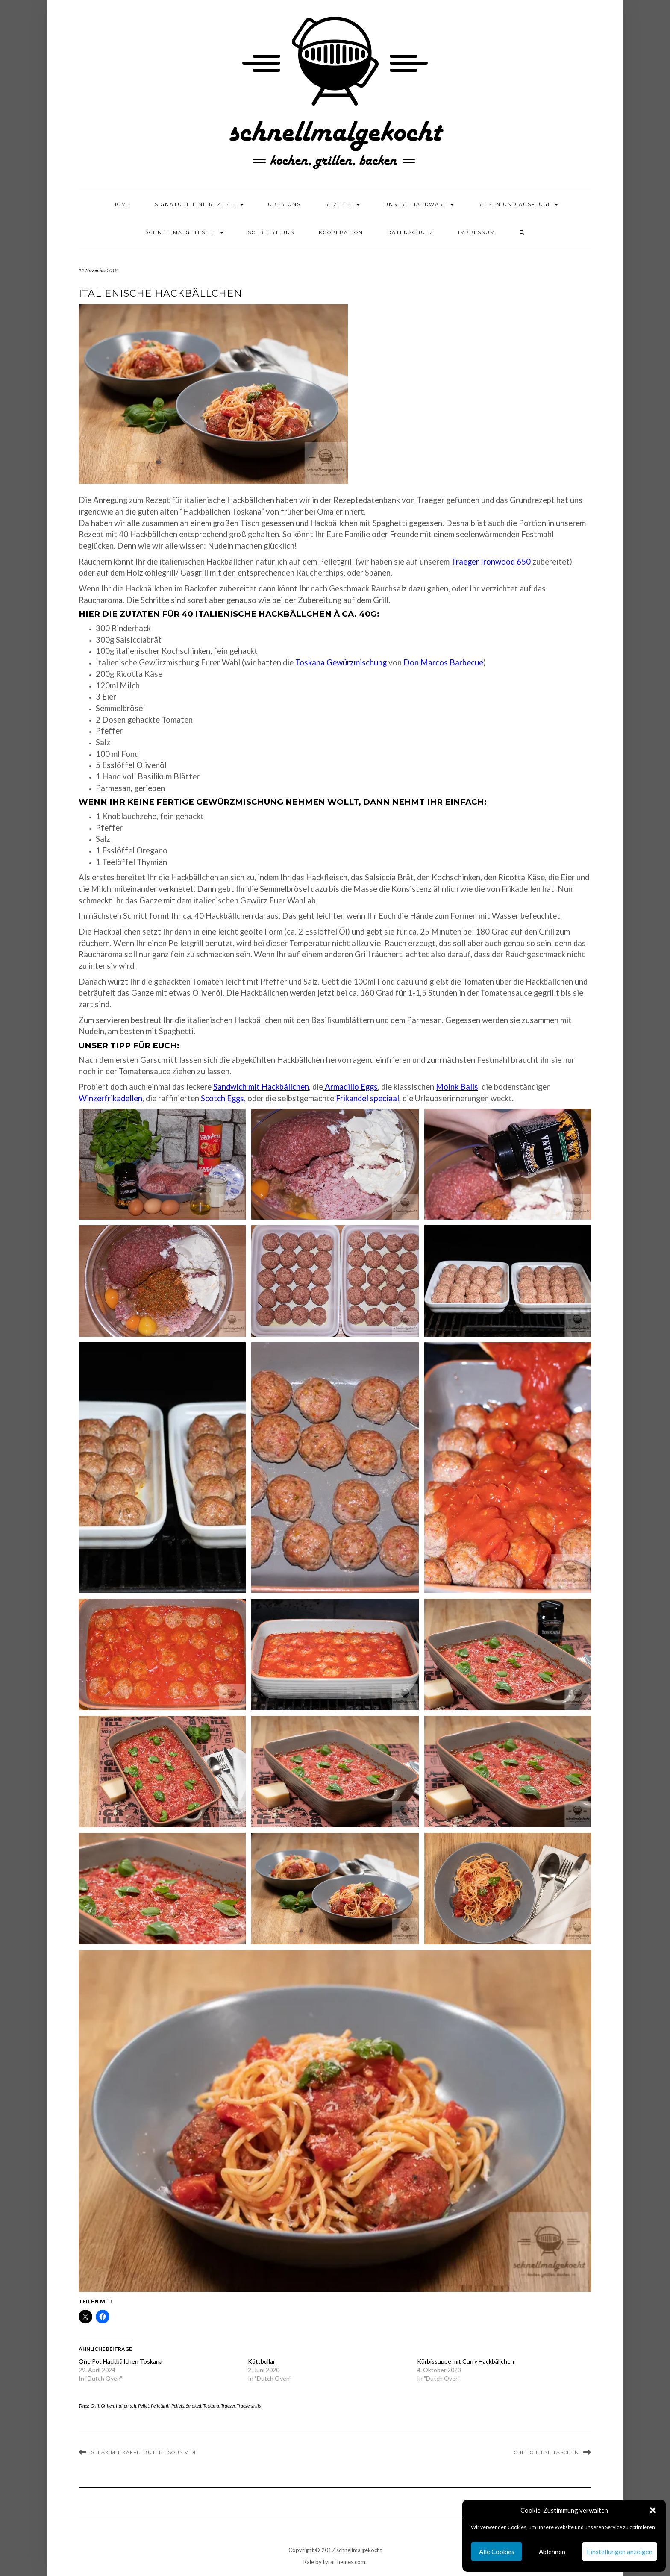 The image size is (670, 2576). Describe the element at coordinates (465, 2361) in the screenshot. I see `Kürbissuppe mit Curry Hackbällchen` at that location.